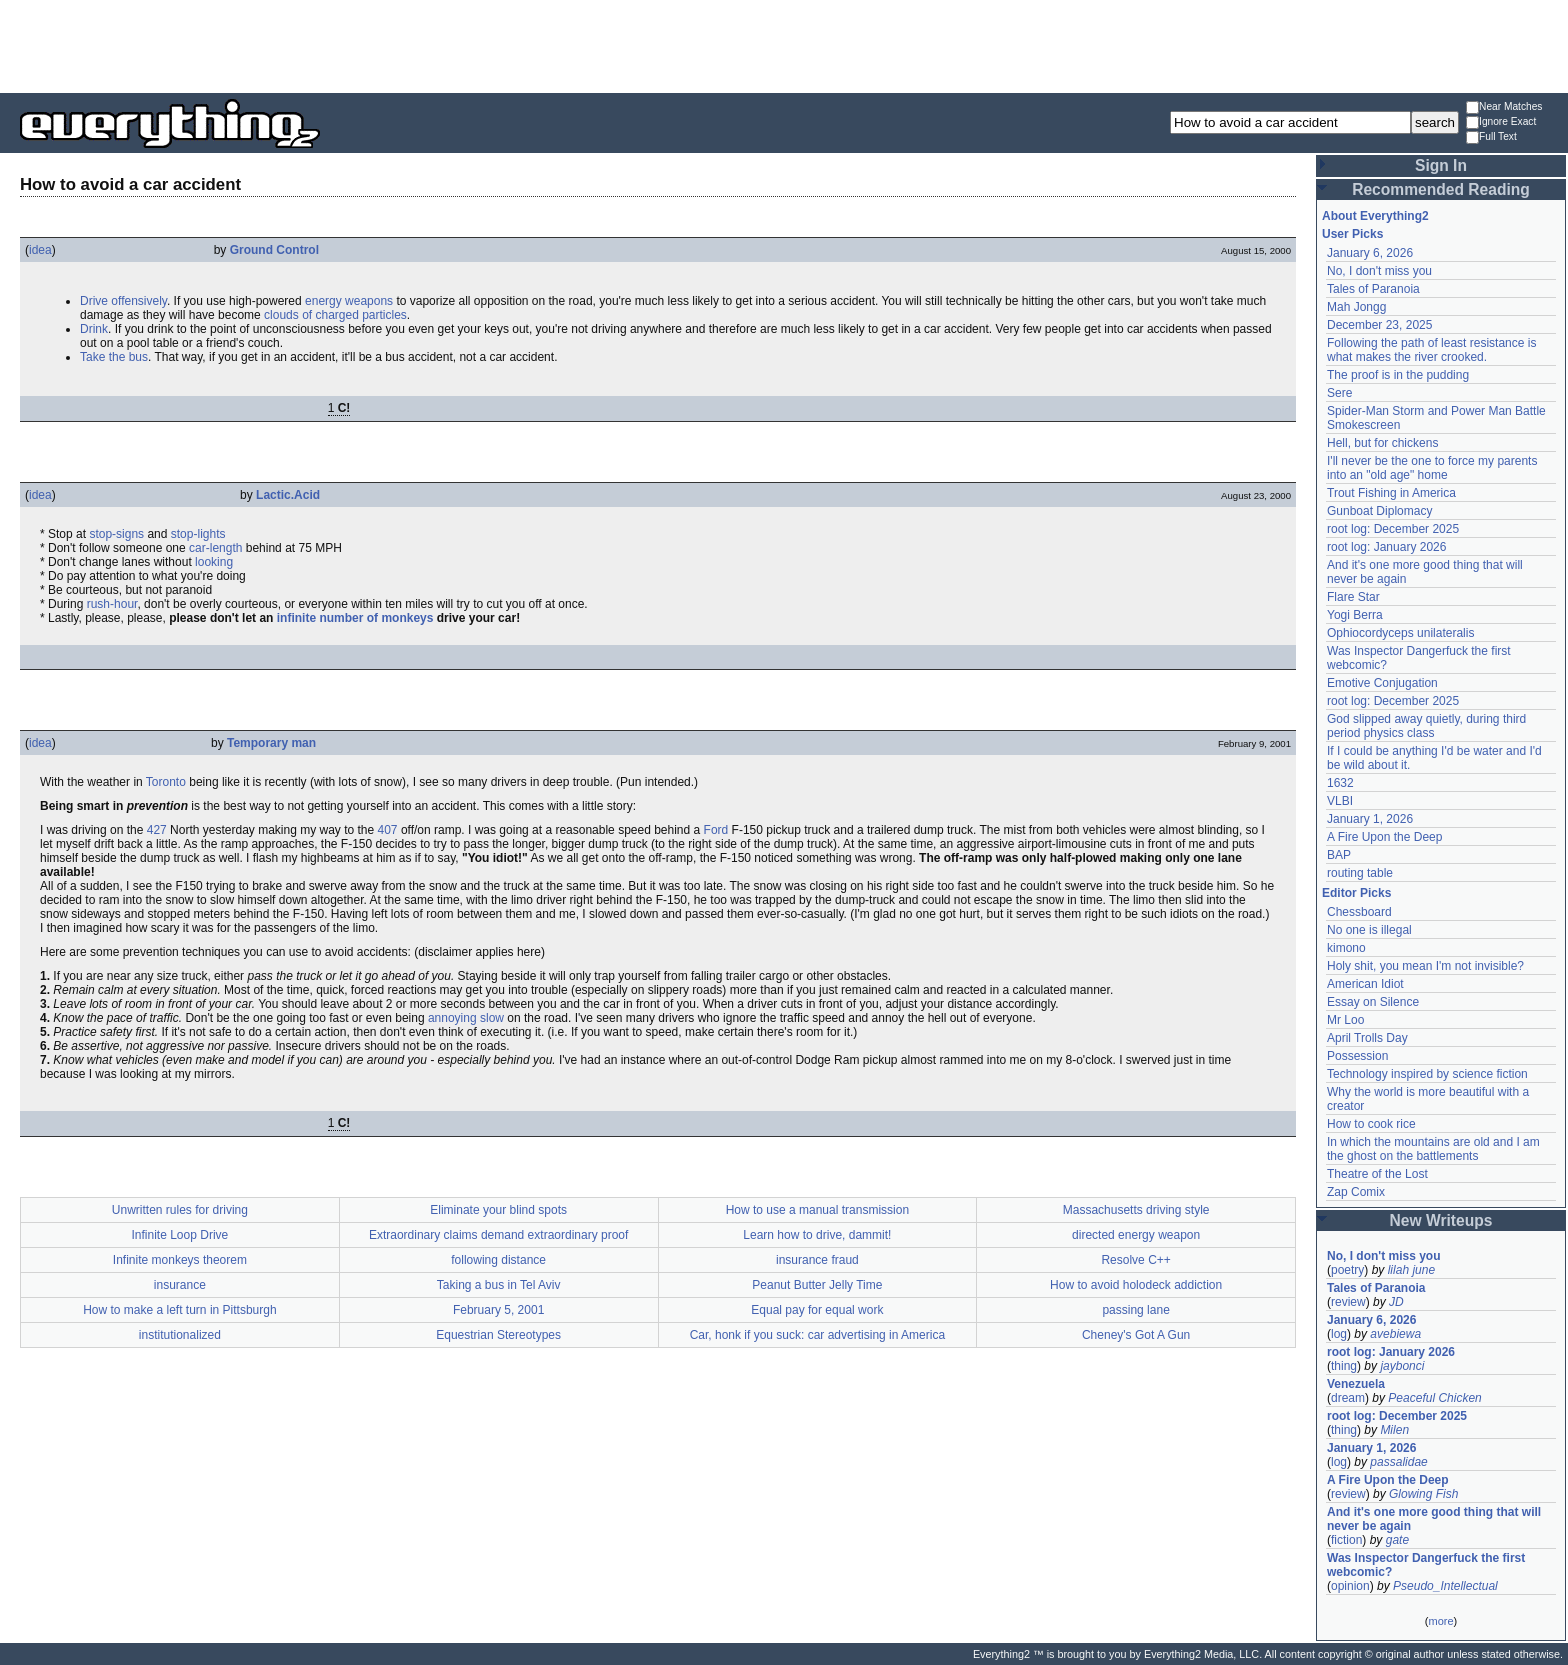  What do you see at coordinates (1136, 1335) in the screenshot?
I see `Cheney's Got A Gun` at bounding box center [1136, 1335].